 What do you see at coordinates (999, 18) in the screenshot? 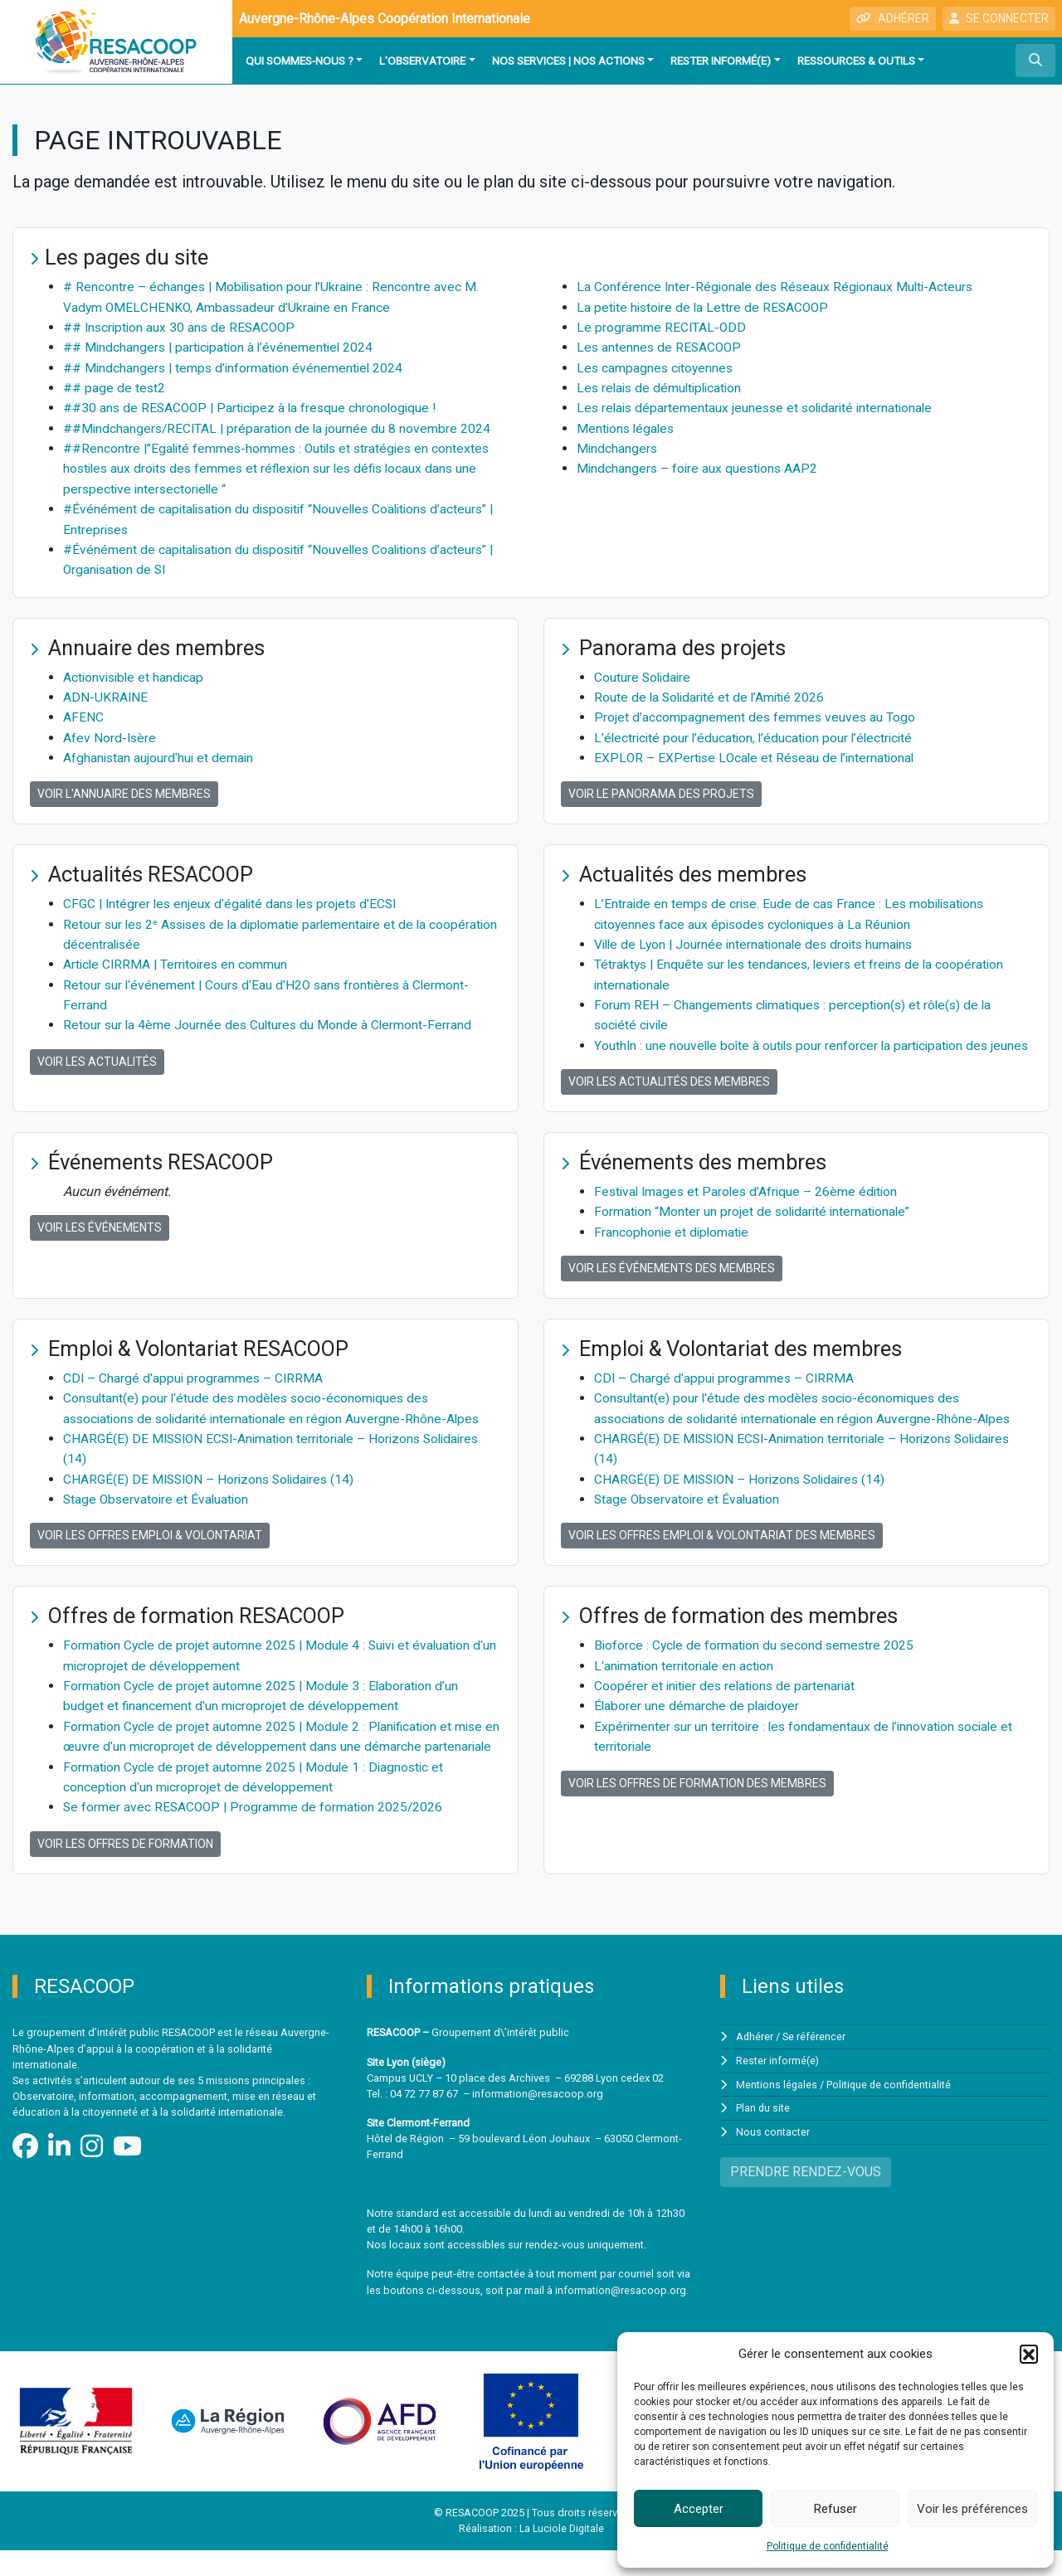
I see `SE CONNECTER` at bounding box center [999, 18].